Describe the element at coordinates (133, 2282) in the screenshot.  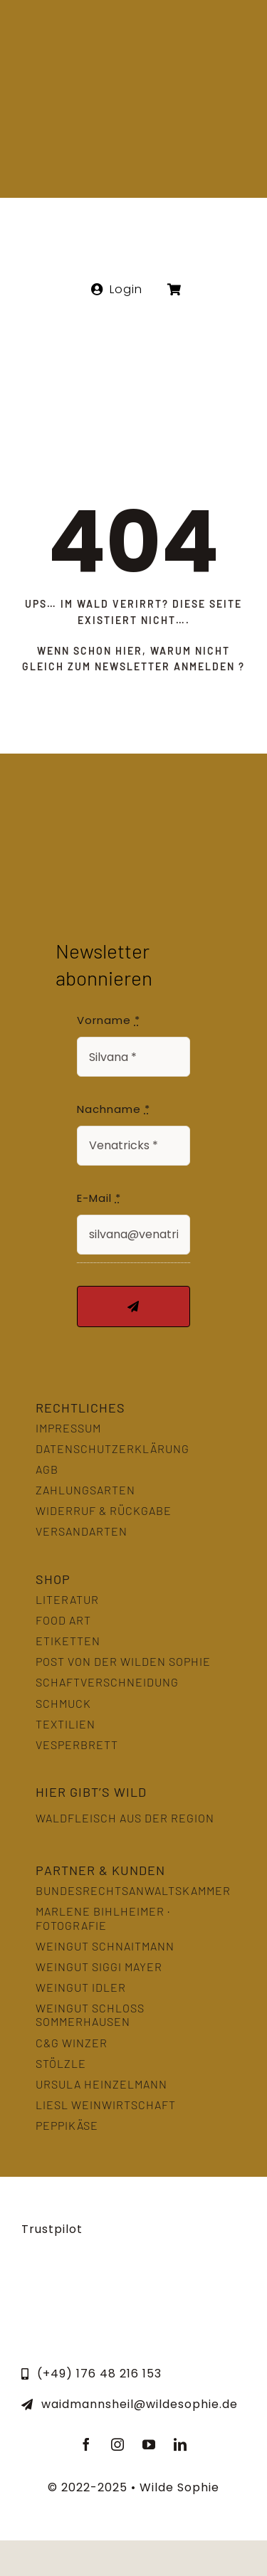
I see `[slowfood]` at that location.